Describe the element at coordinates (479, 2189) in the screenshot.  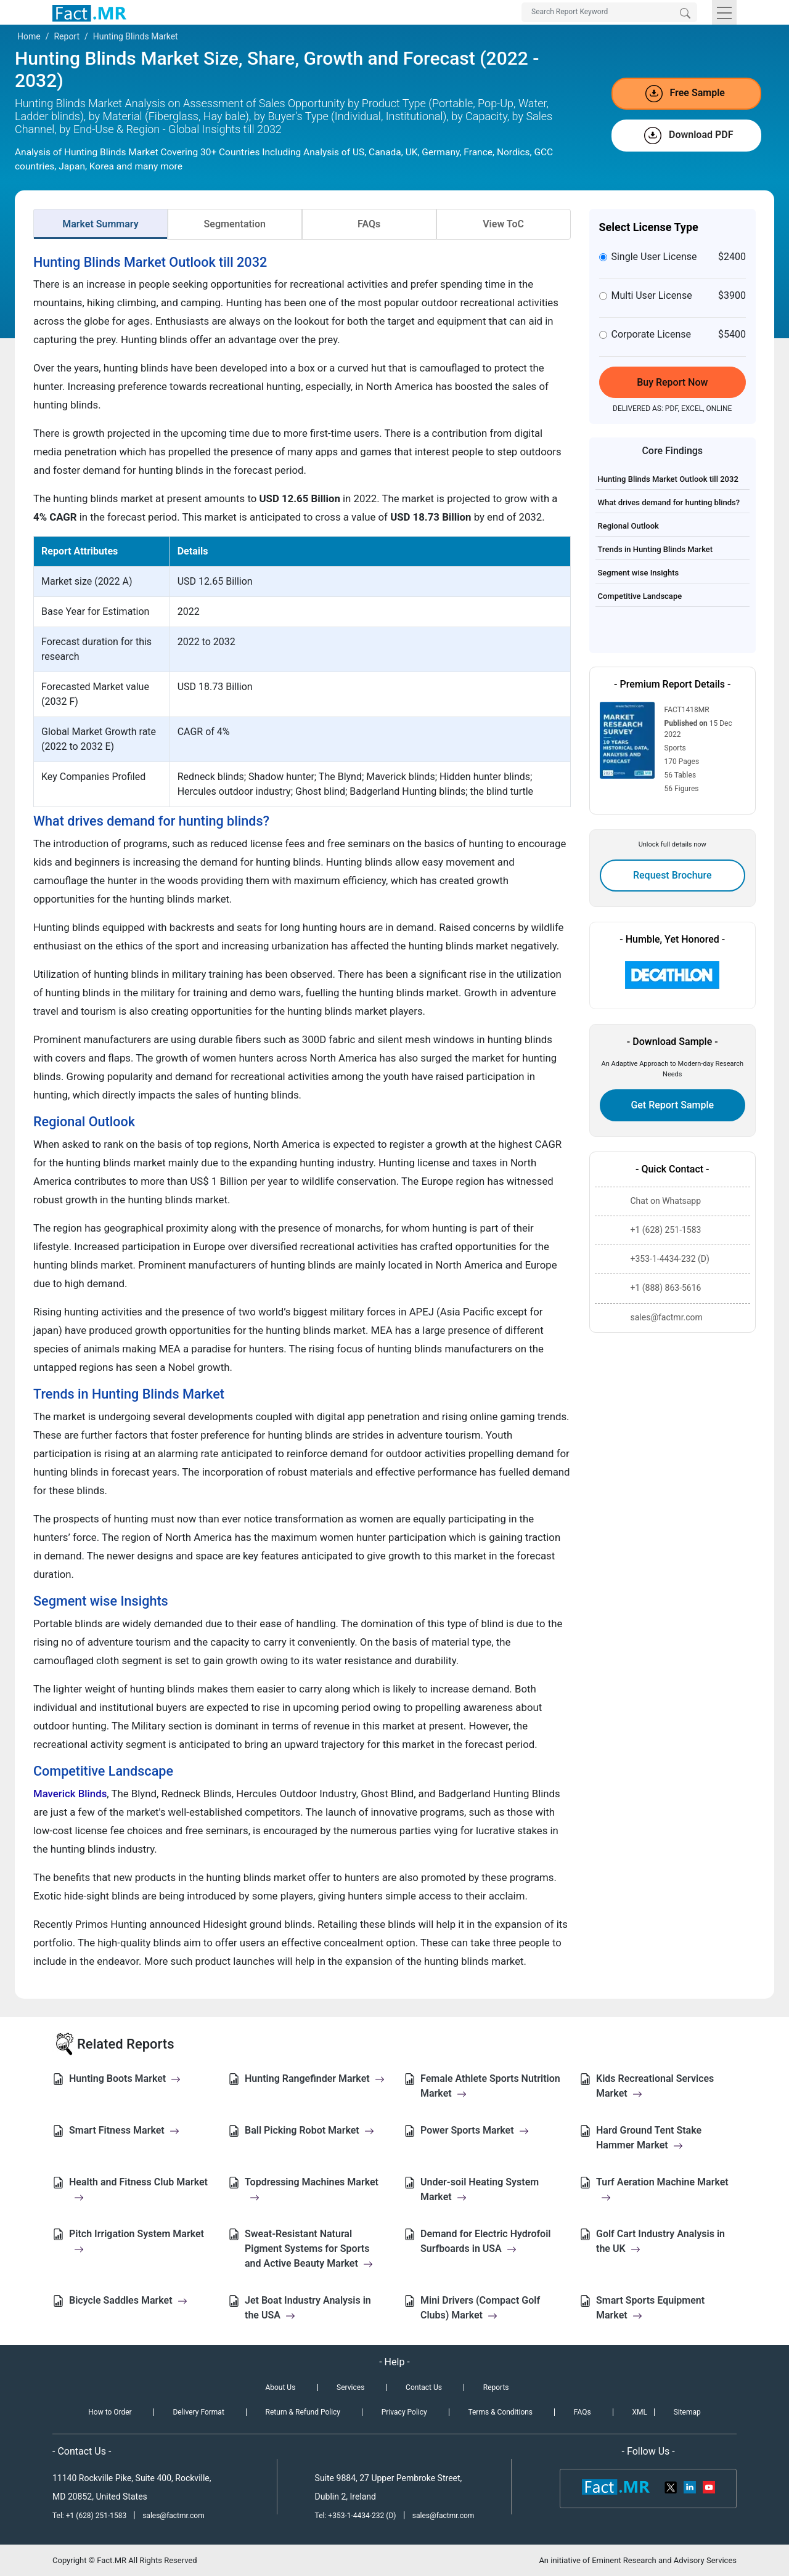
I see `Under-soil Heating System Market` at that location.